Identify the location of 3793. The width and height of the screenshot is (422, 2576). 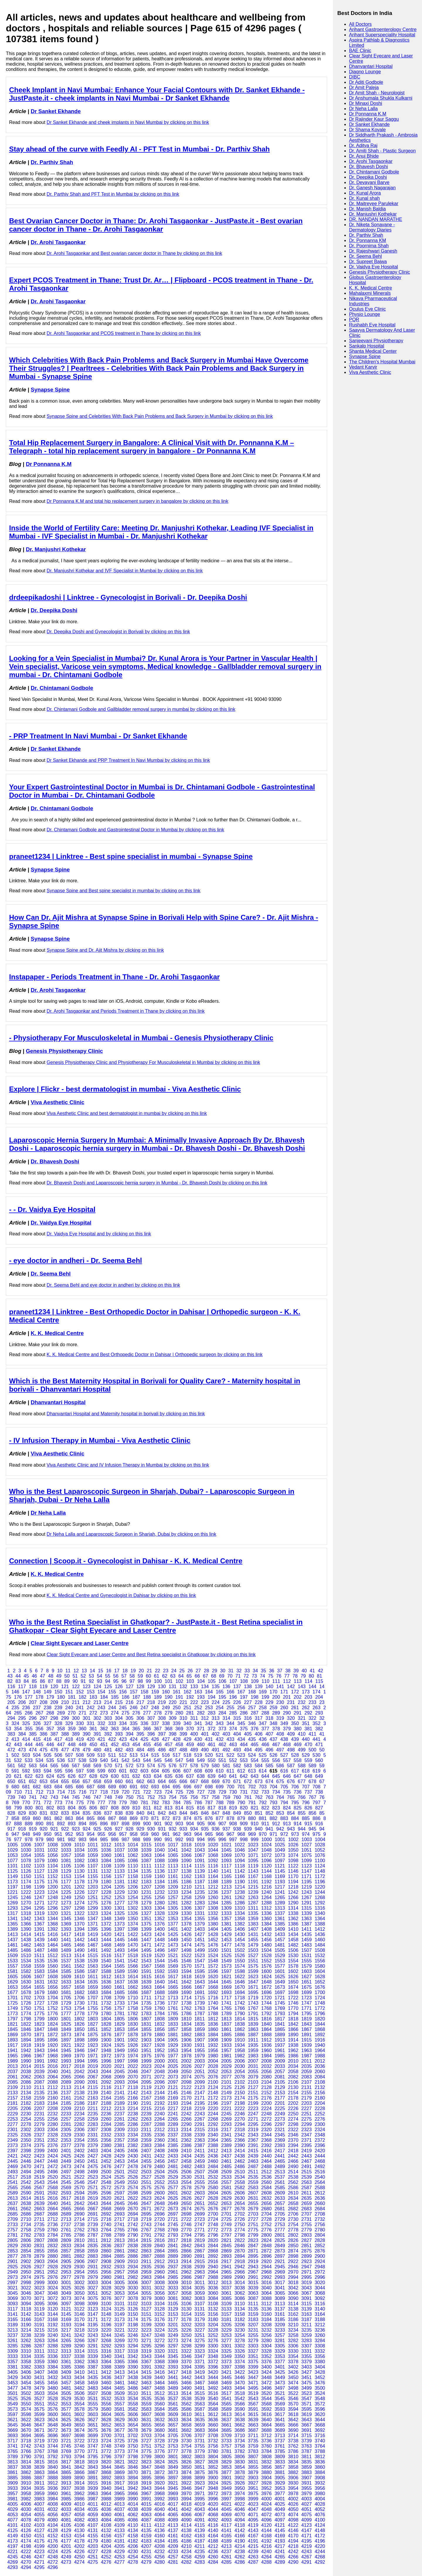
(66, 2456).